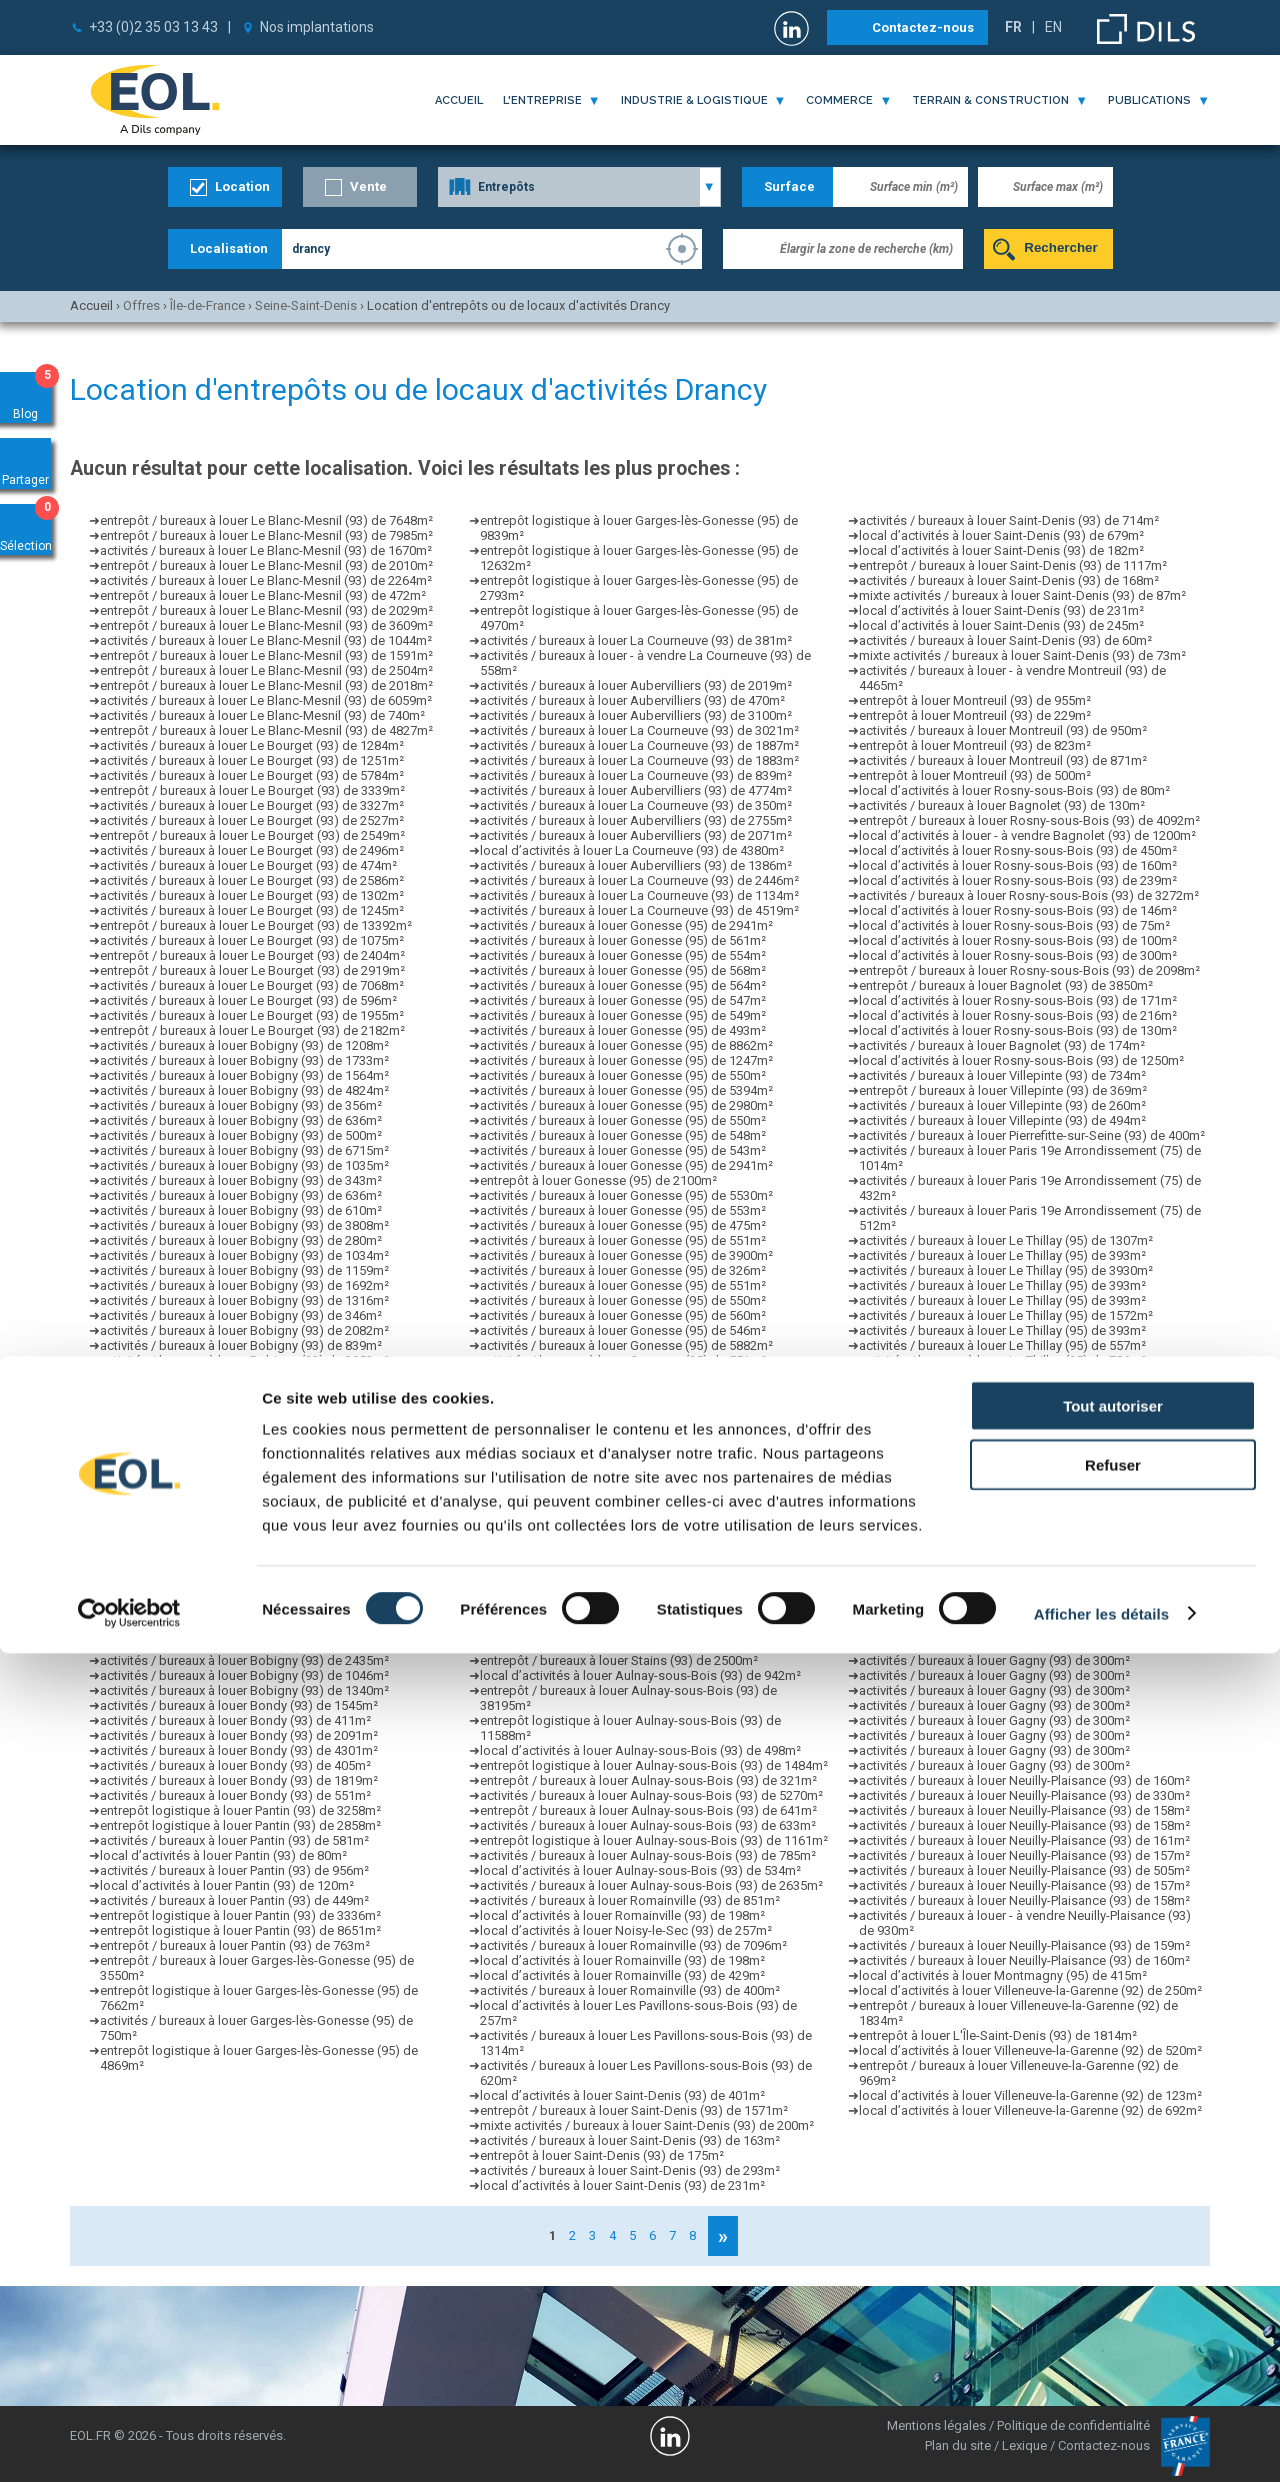  I want to click on activités / bureaux à louer Saint-Denis (93) de 168m², so click(1009, 580).